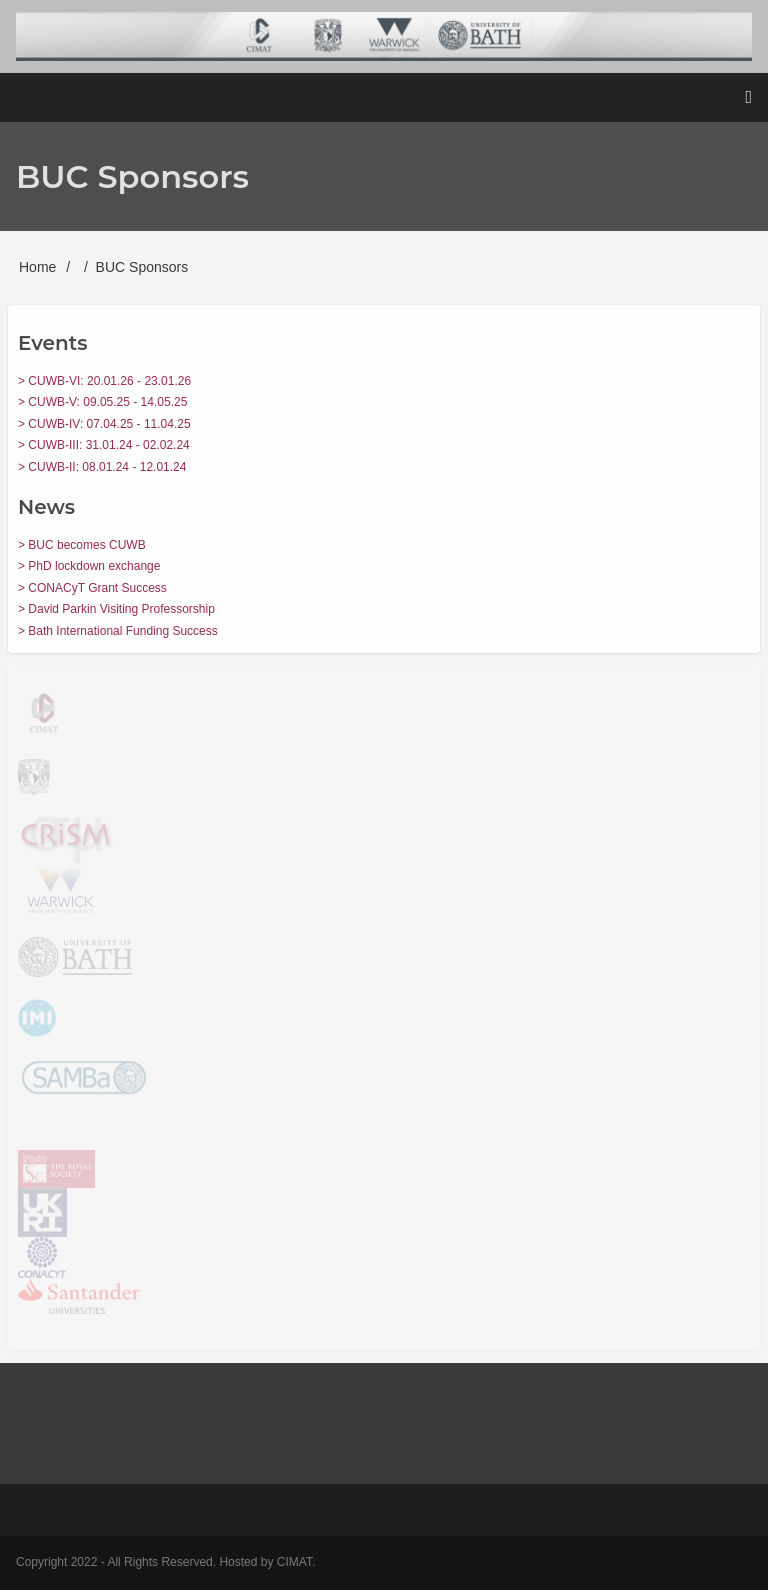  What do you see at coordinates (104, 424) in the screenshot?
I see `> CUWB-IV: 07.04.25 - 11.04.25` at bounding box center [104, 424].